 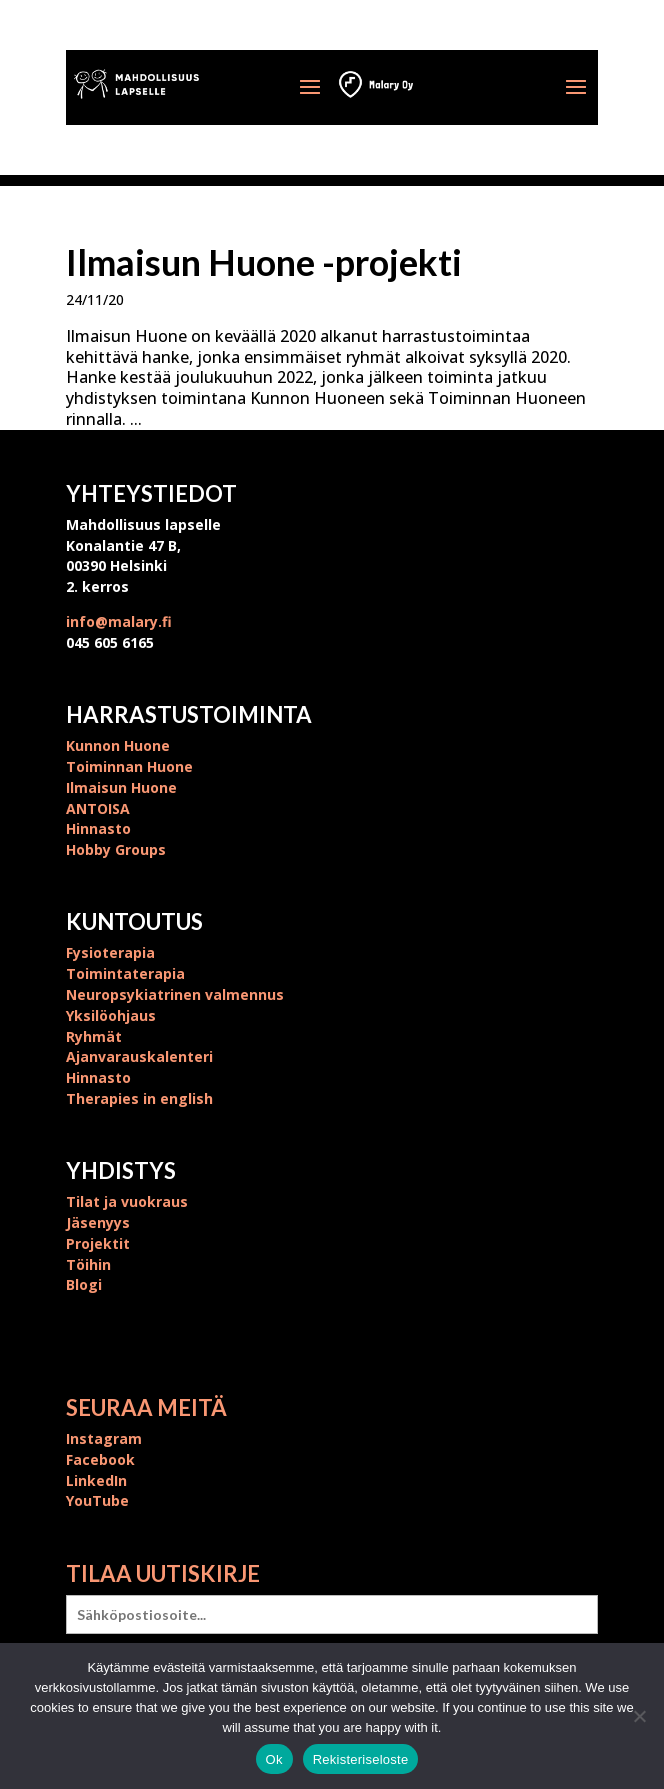 I want to click on LinkedIn, so click(x=96, y=1480).